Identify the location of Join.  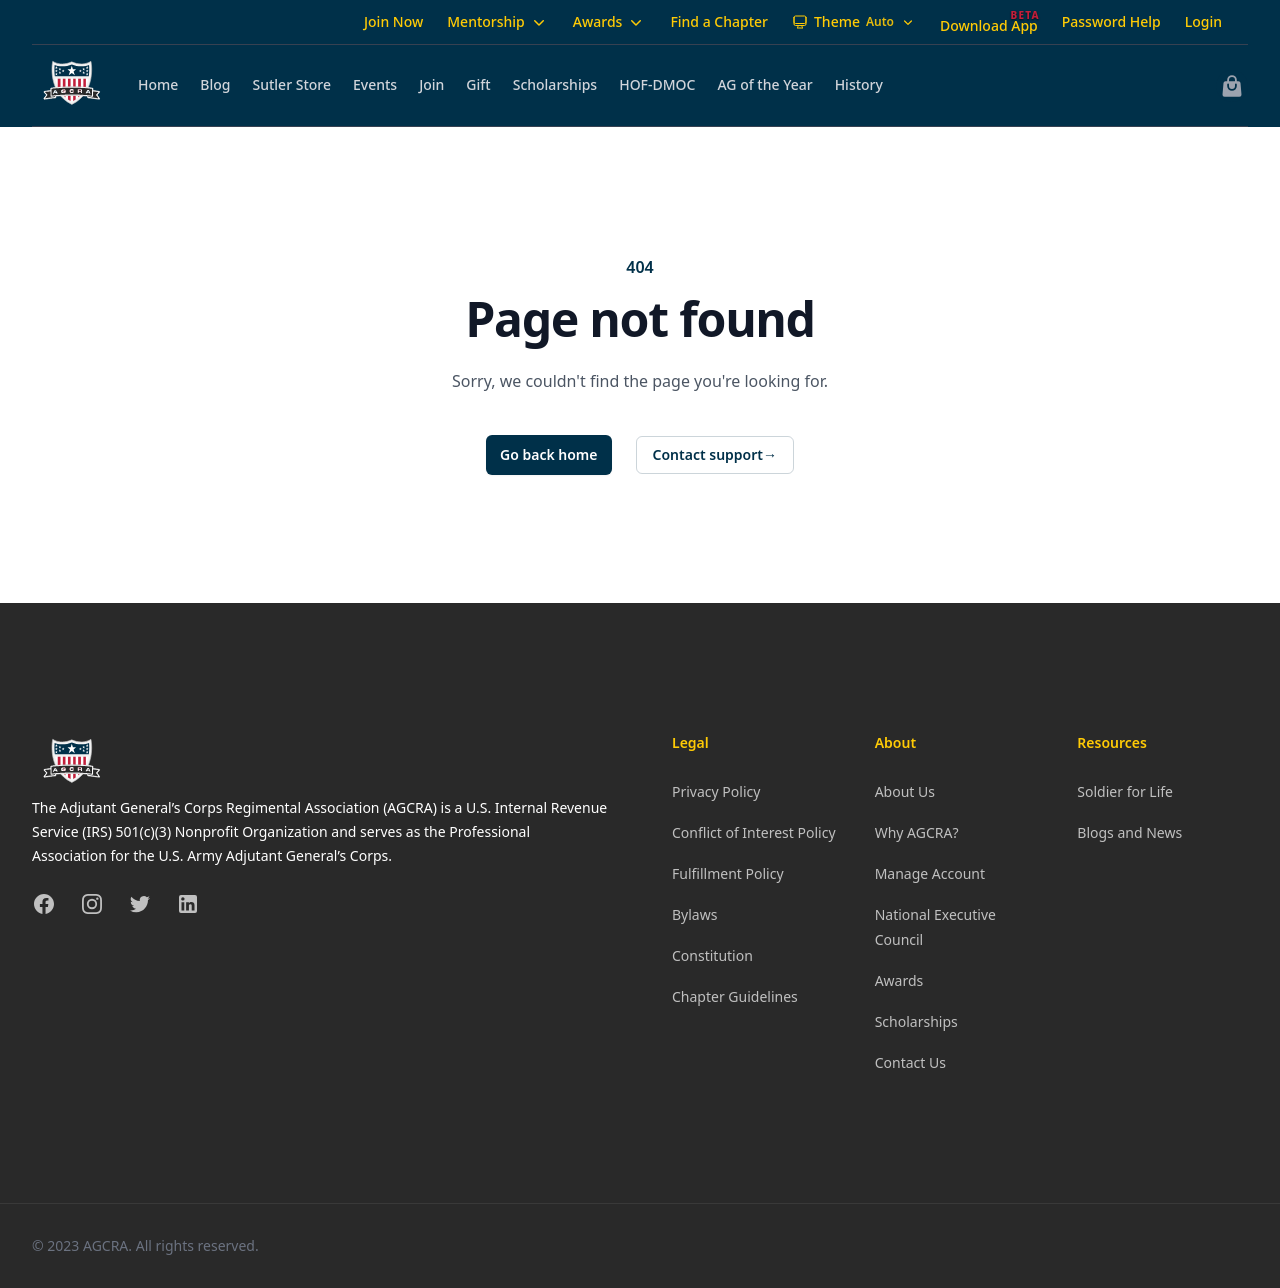
(431, 84).